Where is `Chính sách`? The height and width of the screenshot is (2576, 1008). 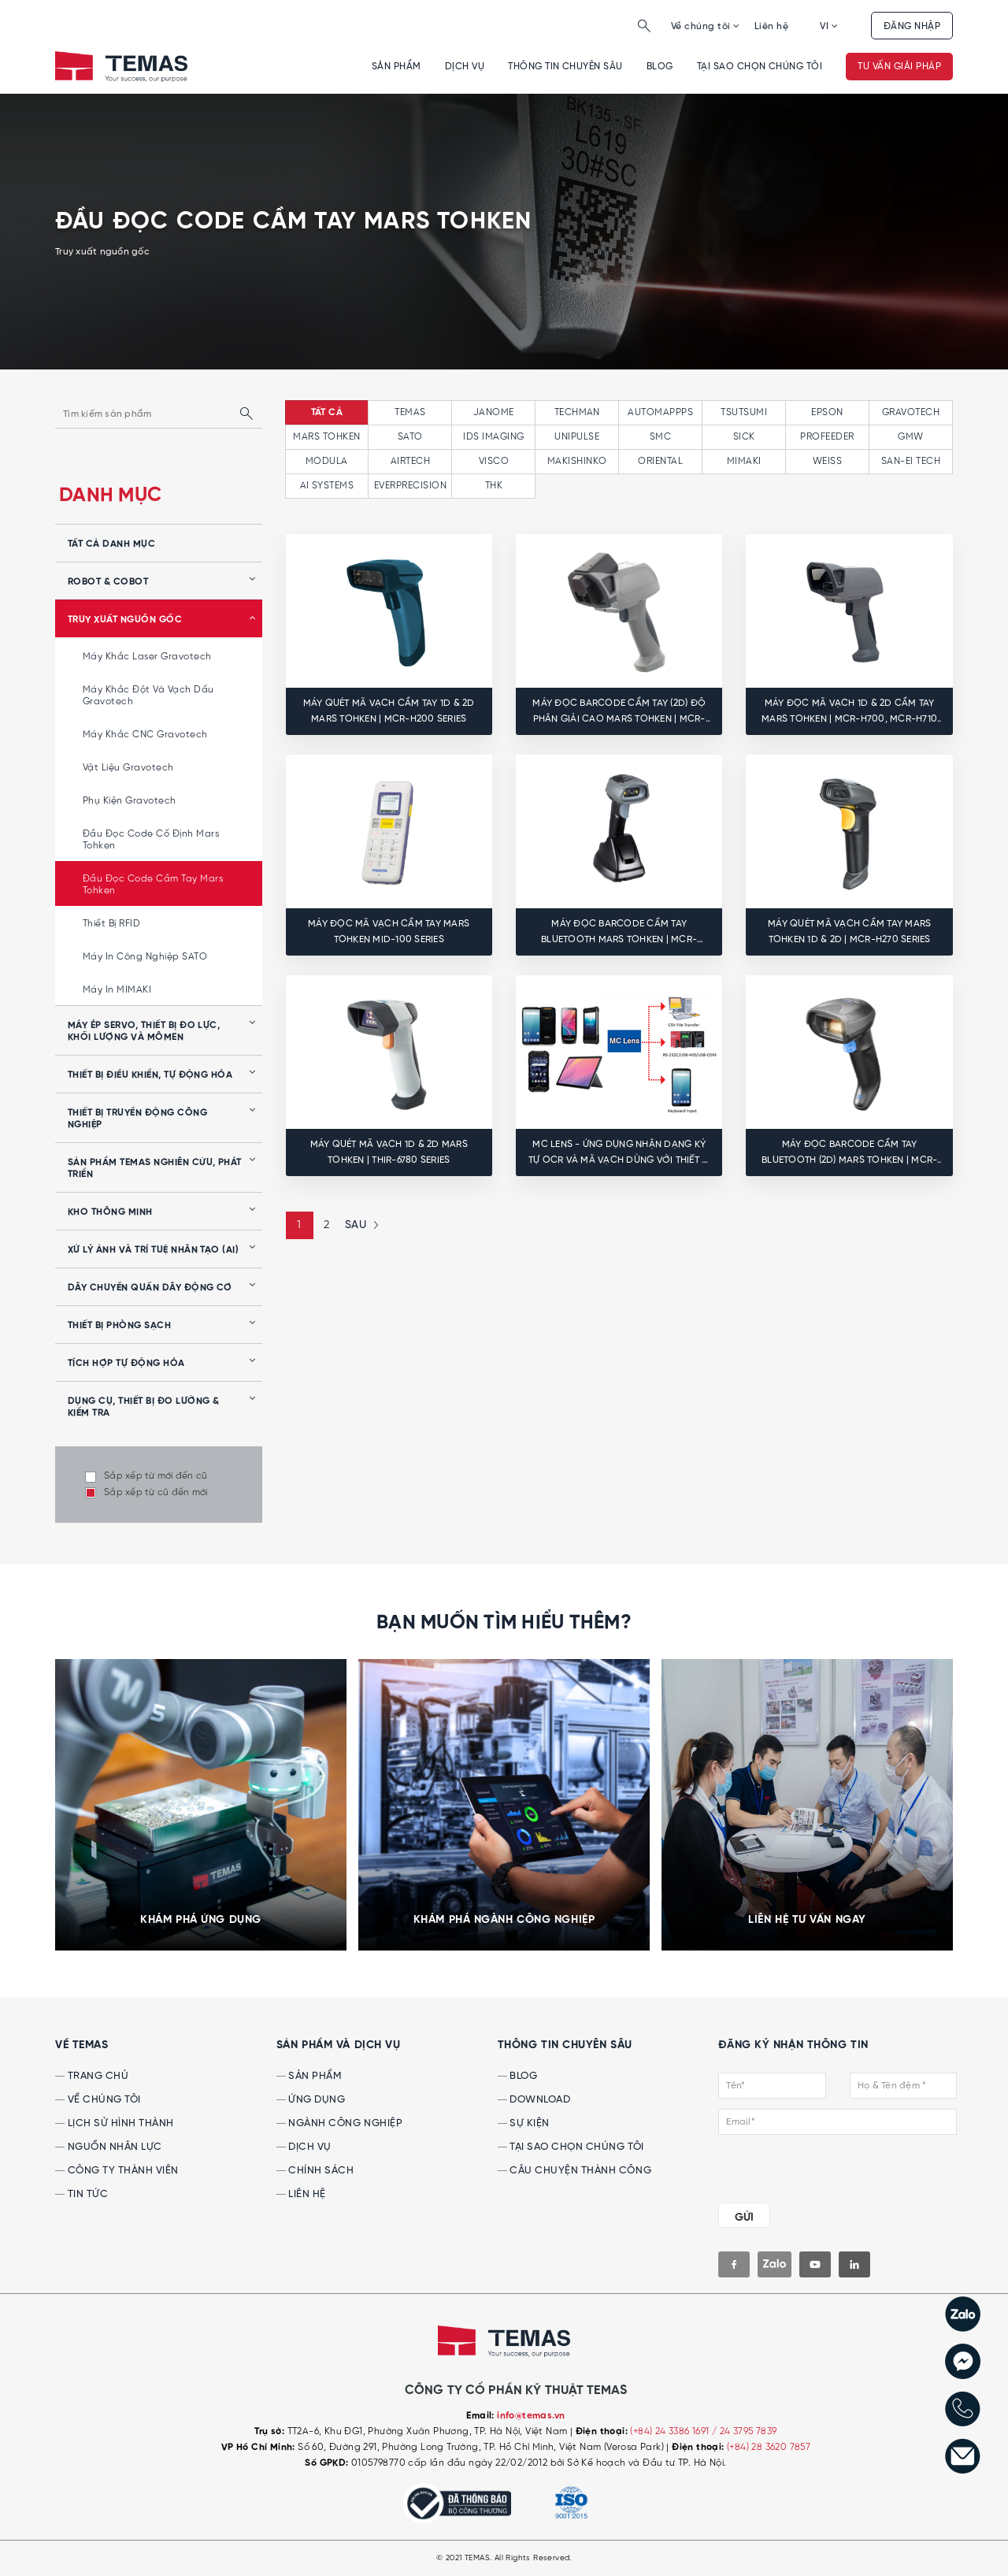 Chính sách is located at coordinates (315, 2171).